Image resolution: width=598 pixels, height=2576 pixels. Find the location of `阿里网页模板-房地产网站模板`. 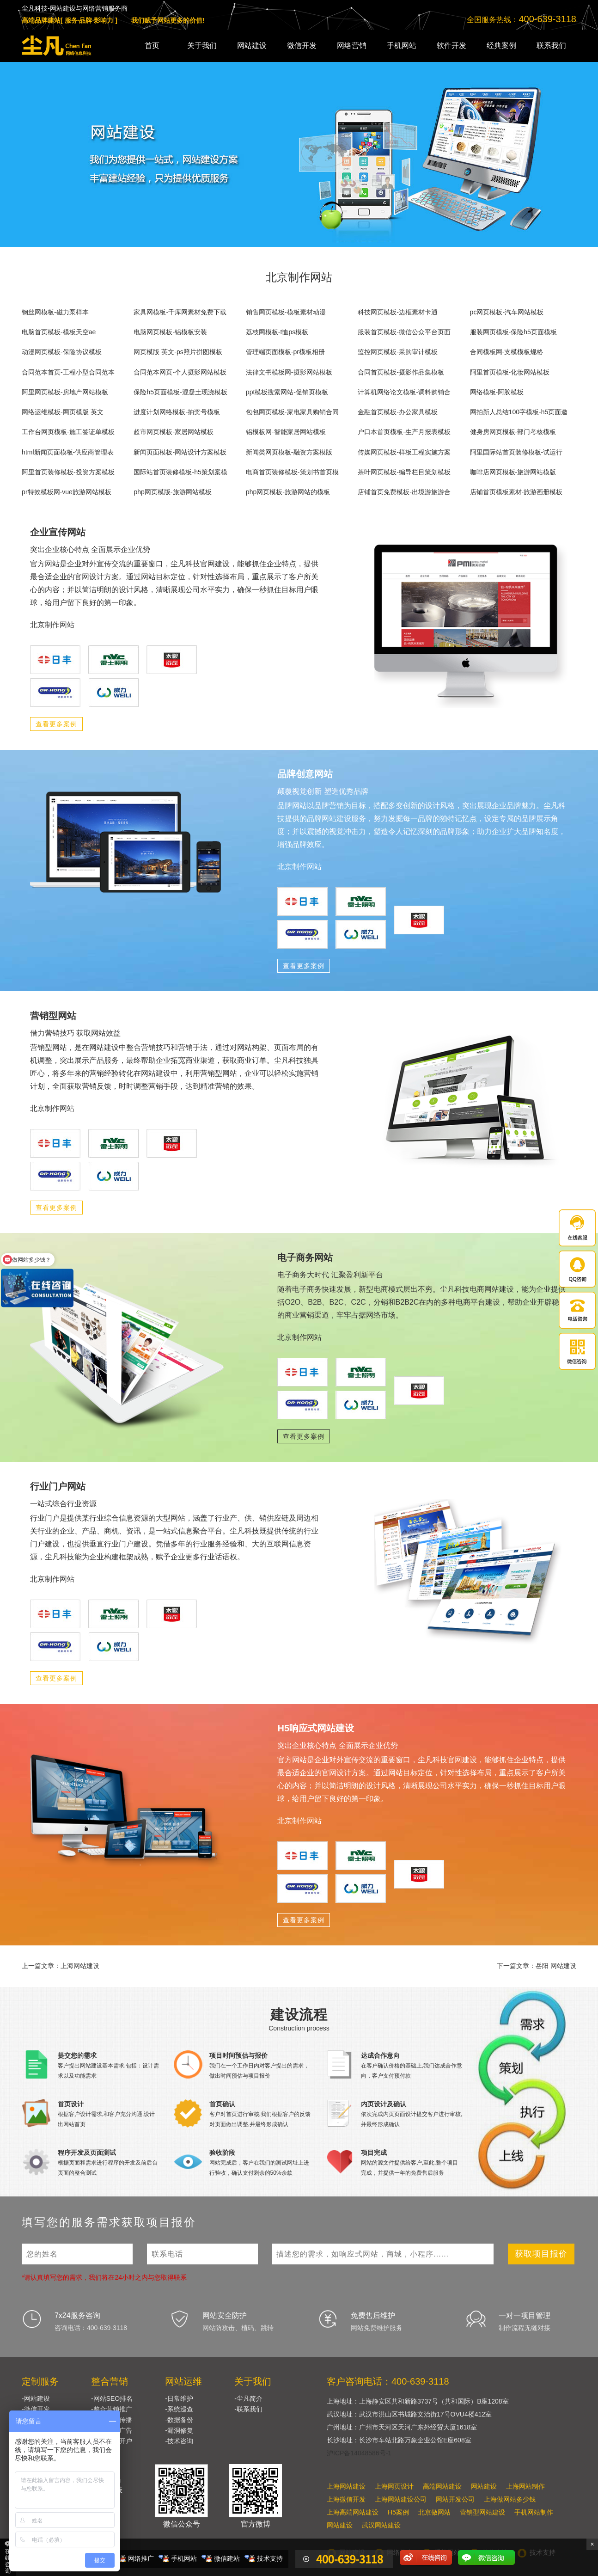

阿里网页模板-房地产网站模板 is located at coordinates (65, 392).